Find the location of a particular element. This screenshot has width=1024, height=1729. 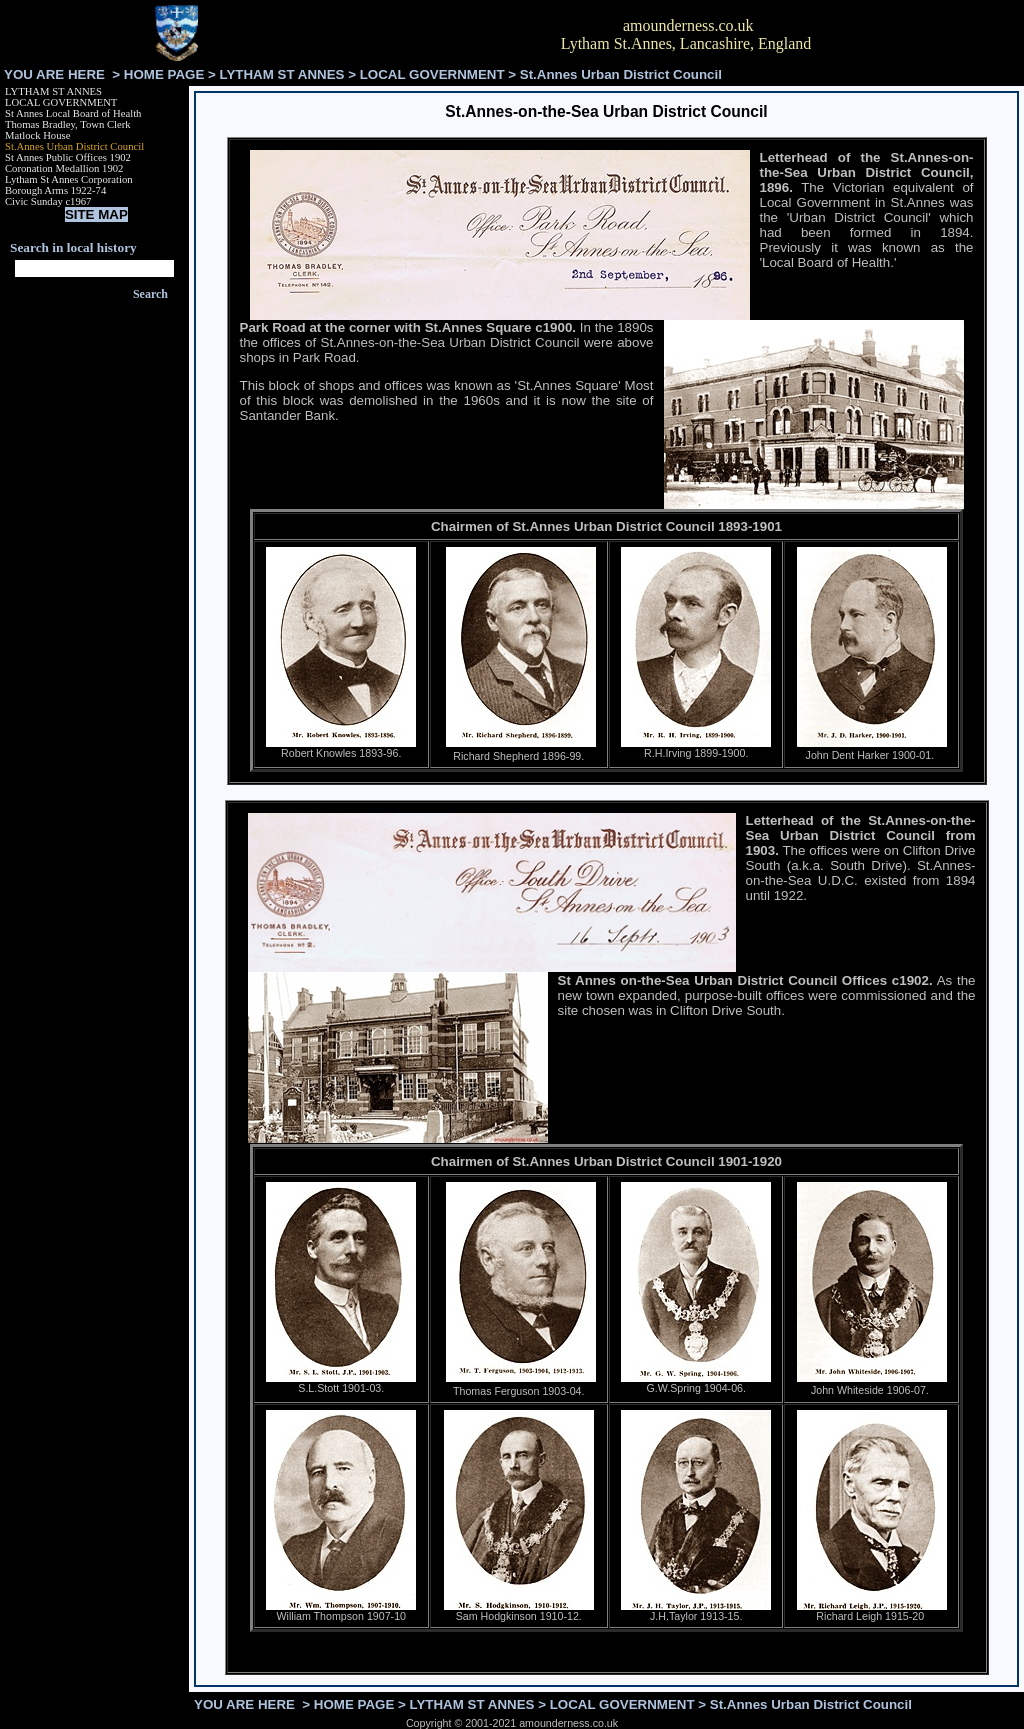

Borough Arms 1922-74 is located at coordinates (55, 190).